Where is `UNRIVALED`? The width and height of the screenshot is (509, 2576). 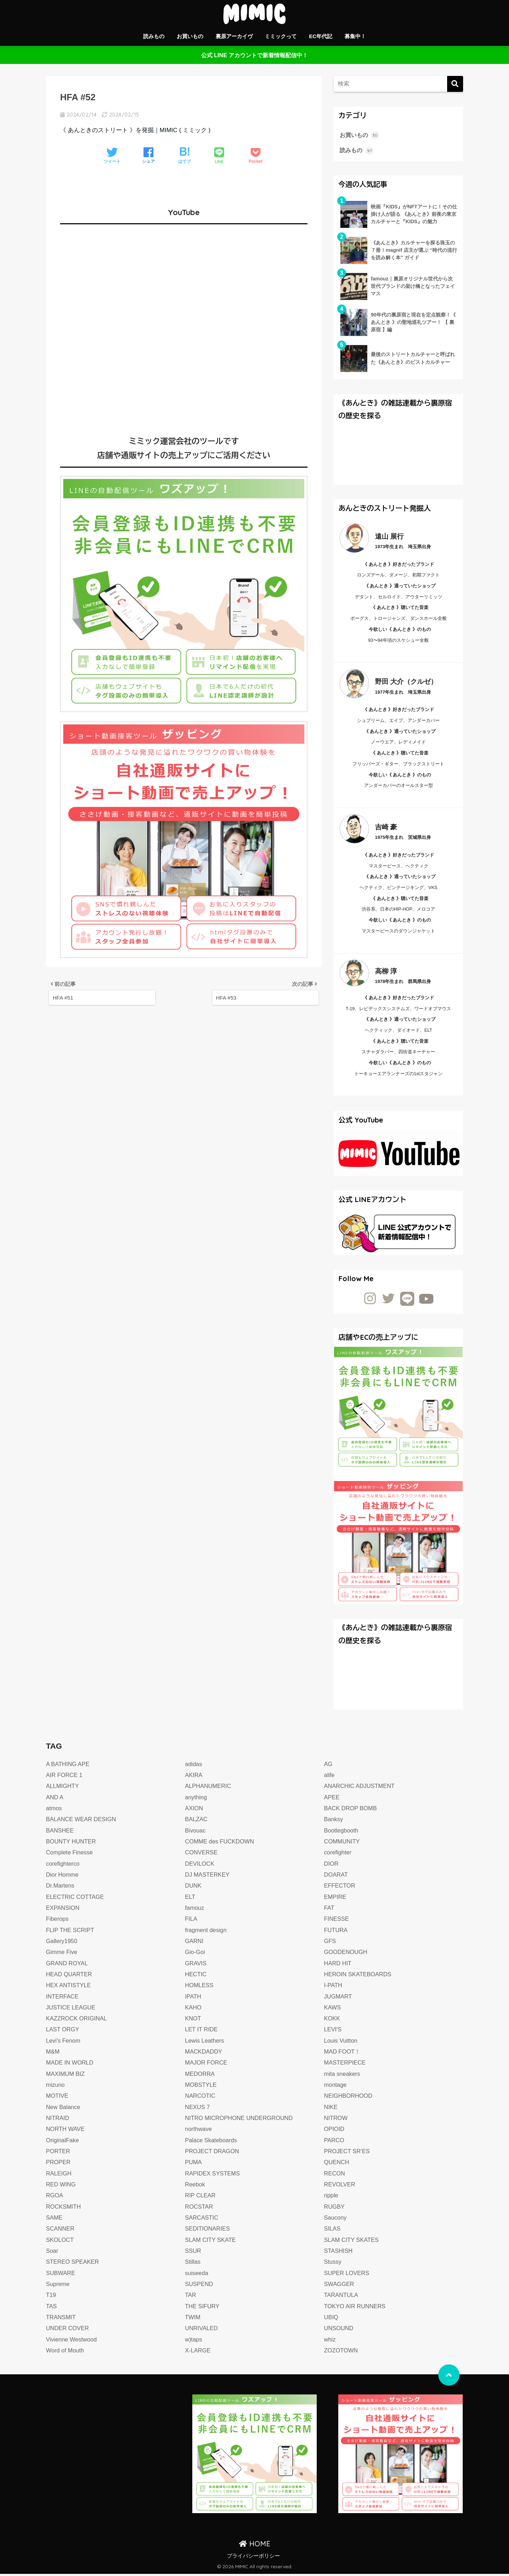 UNRIVALED is located at coordinates (202, 2330).